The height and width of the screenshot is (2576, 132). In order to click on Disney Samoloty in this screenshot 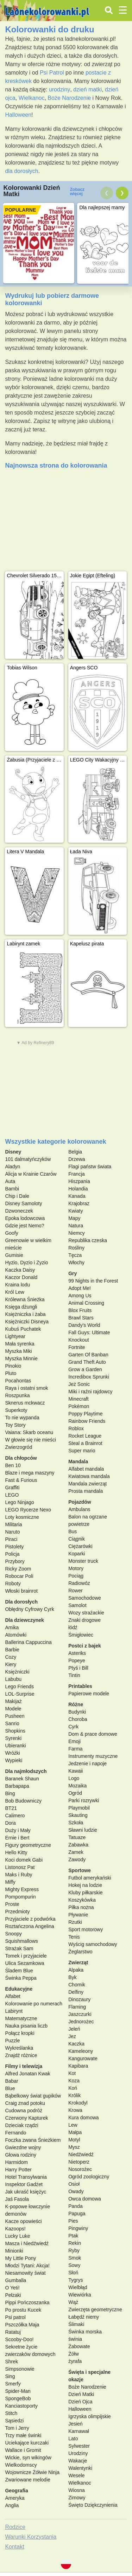, I will do `click(23, 1203)`.